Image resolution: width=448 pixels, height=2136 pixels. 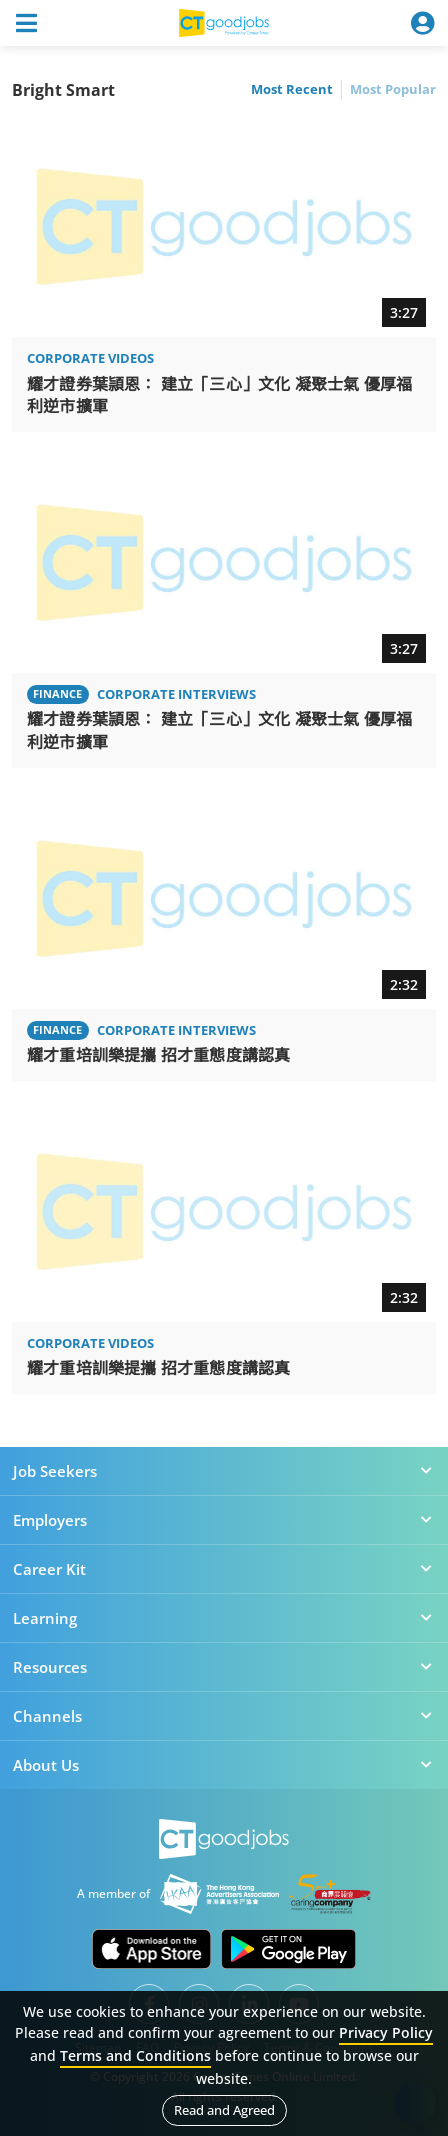 I want to click on Channels [button], so click(x=224, y=1716).